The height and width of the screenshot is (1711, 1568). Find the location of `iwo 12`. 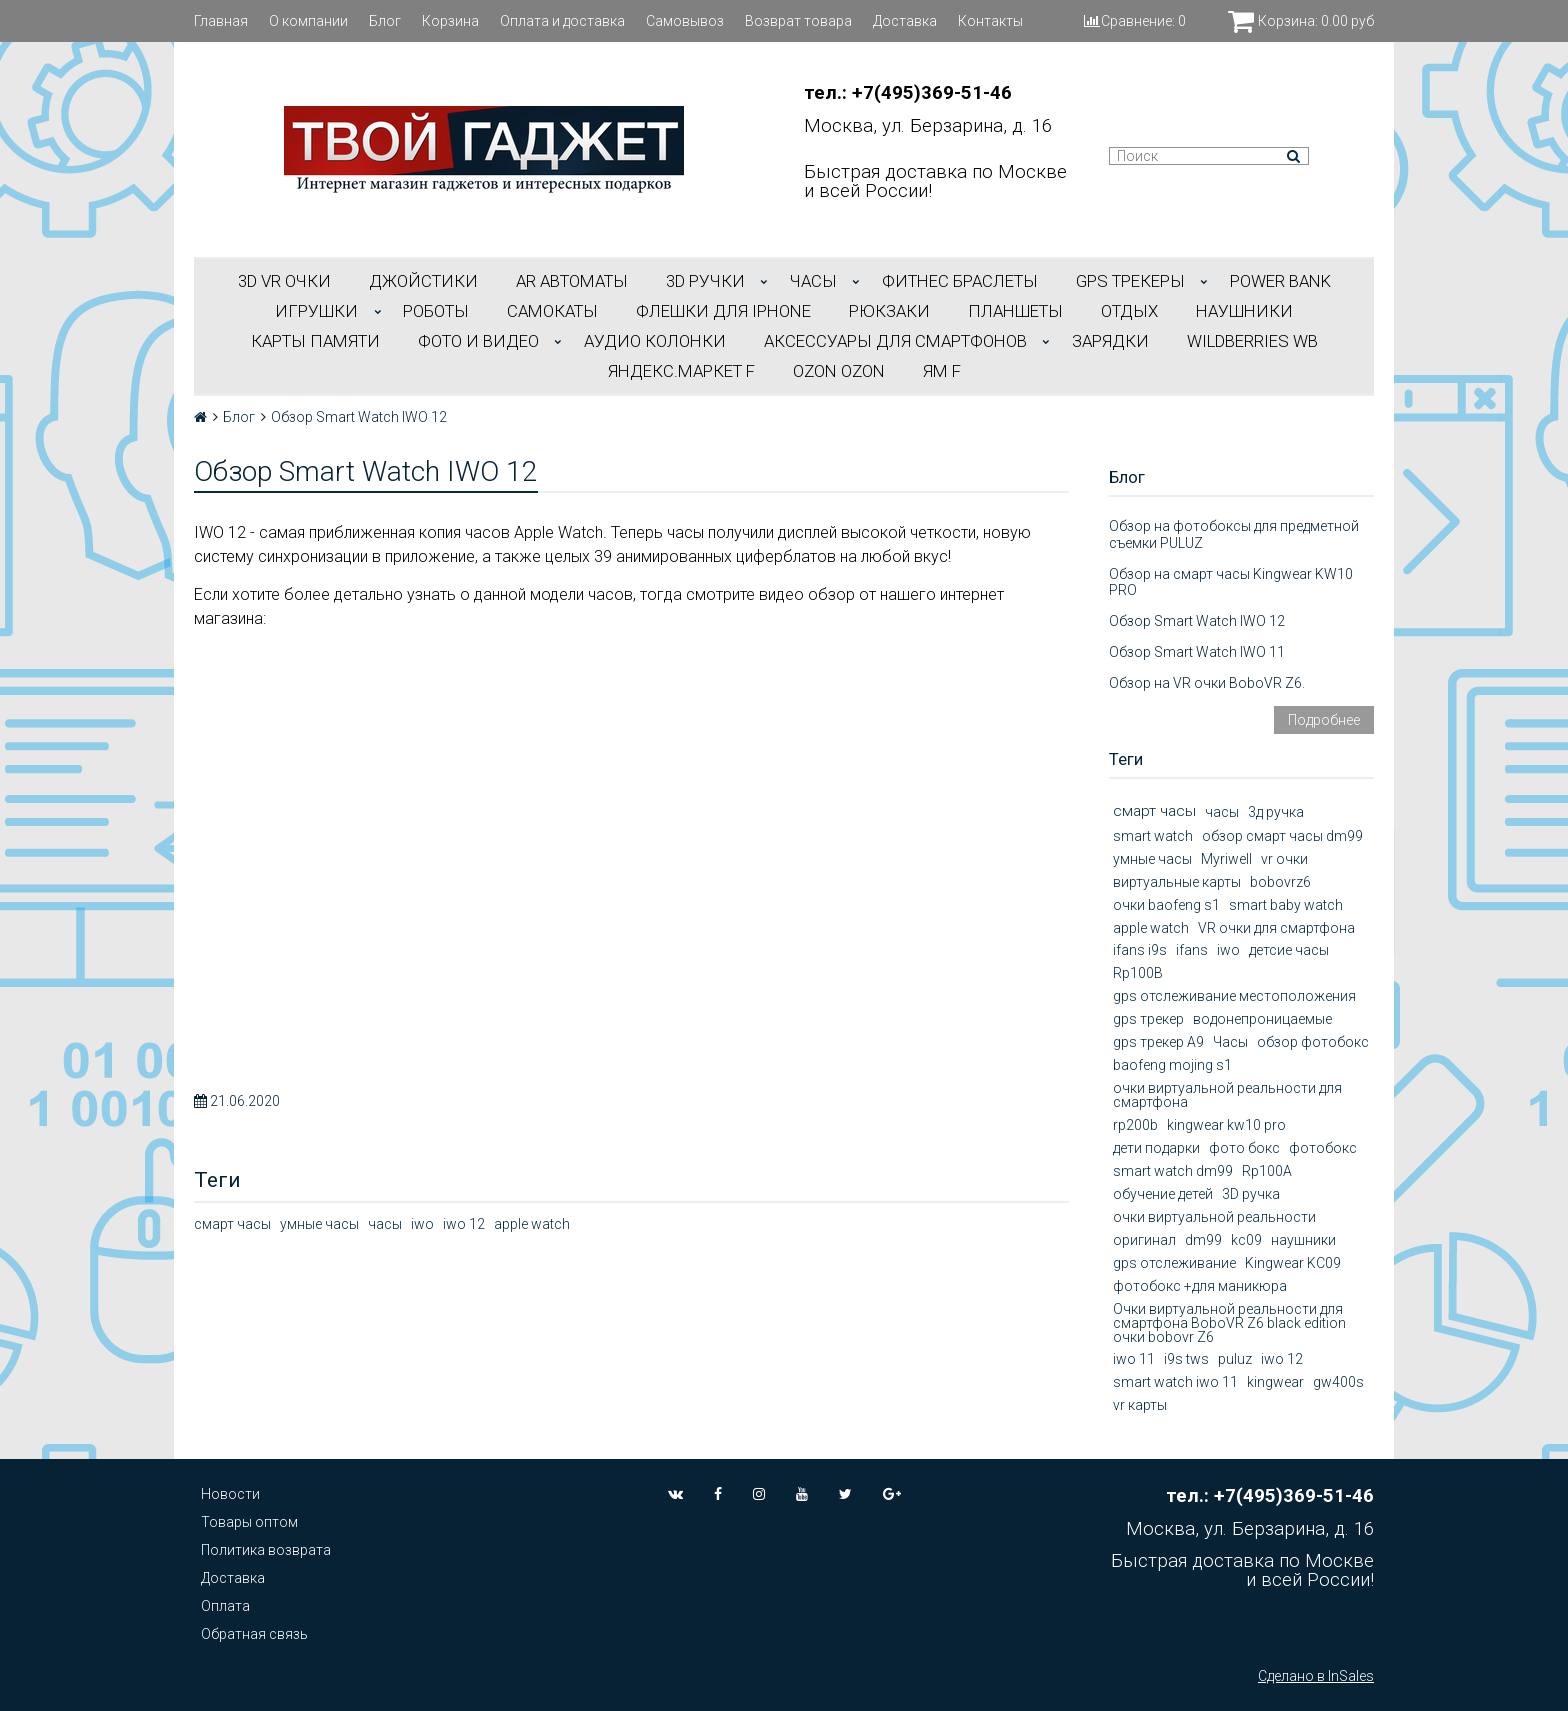

iwo 12 is located at coordinates (464, 1224).